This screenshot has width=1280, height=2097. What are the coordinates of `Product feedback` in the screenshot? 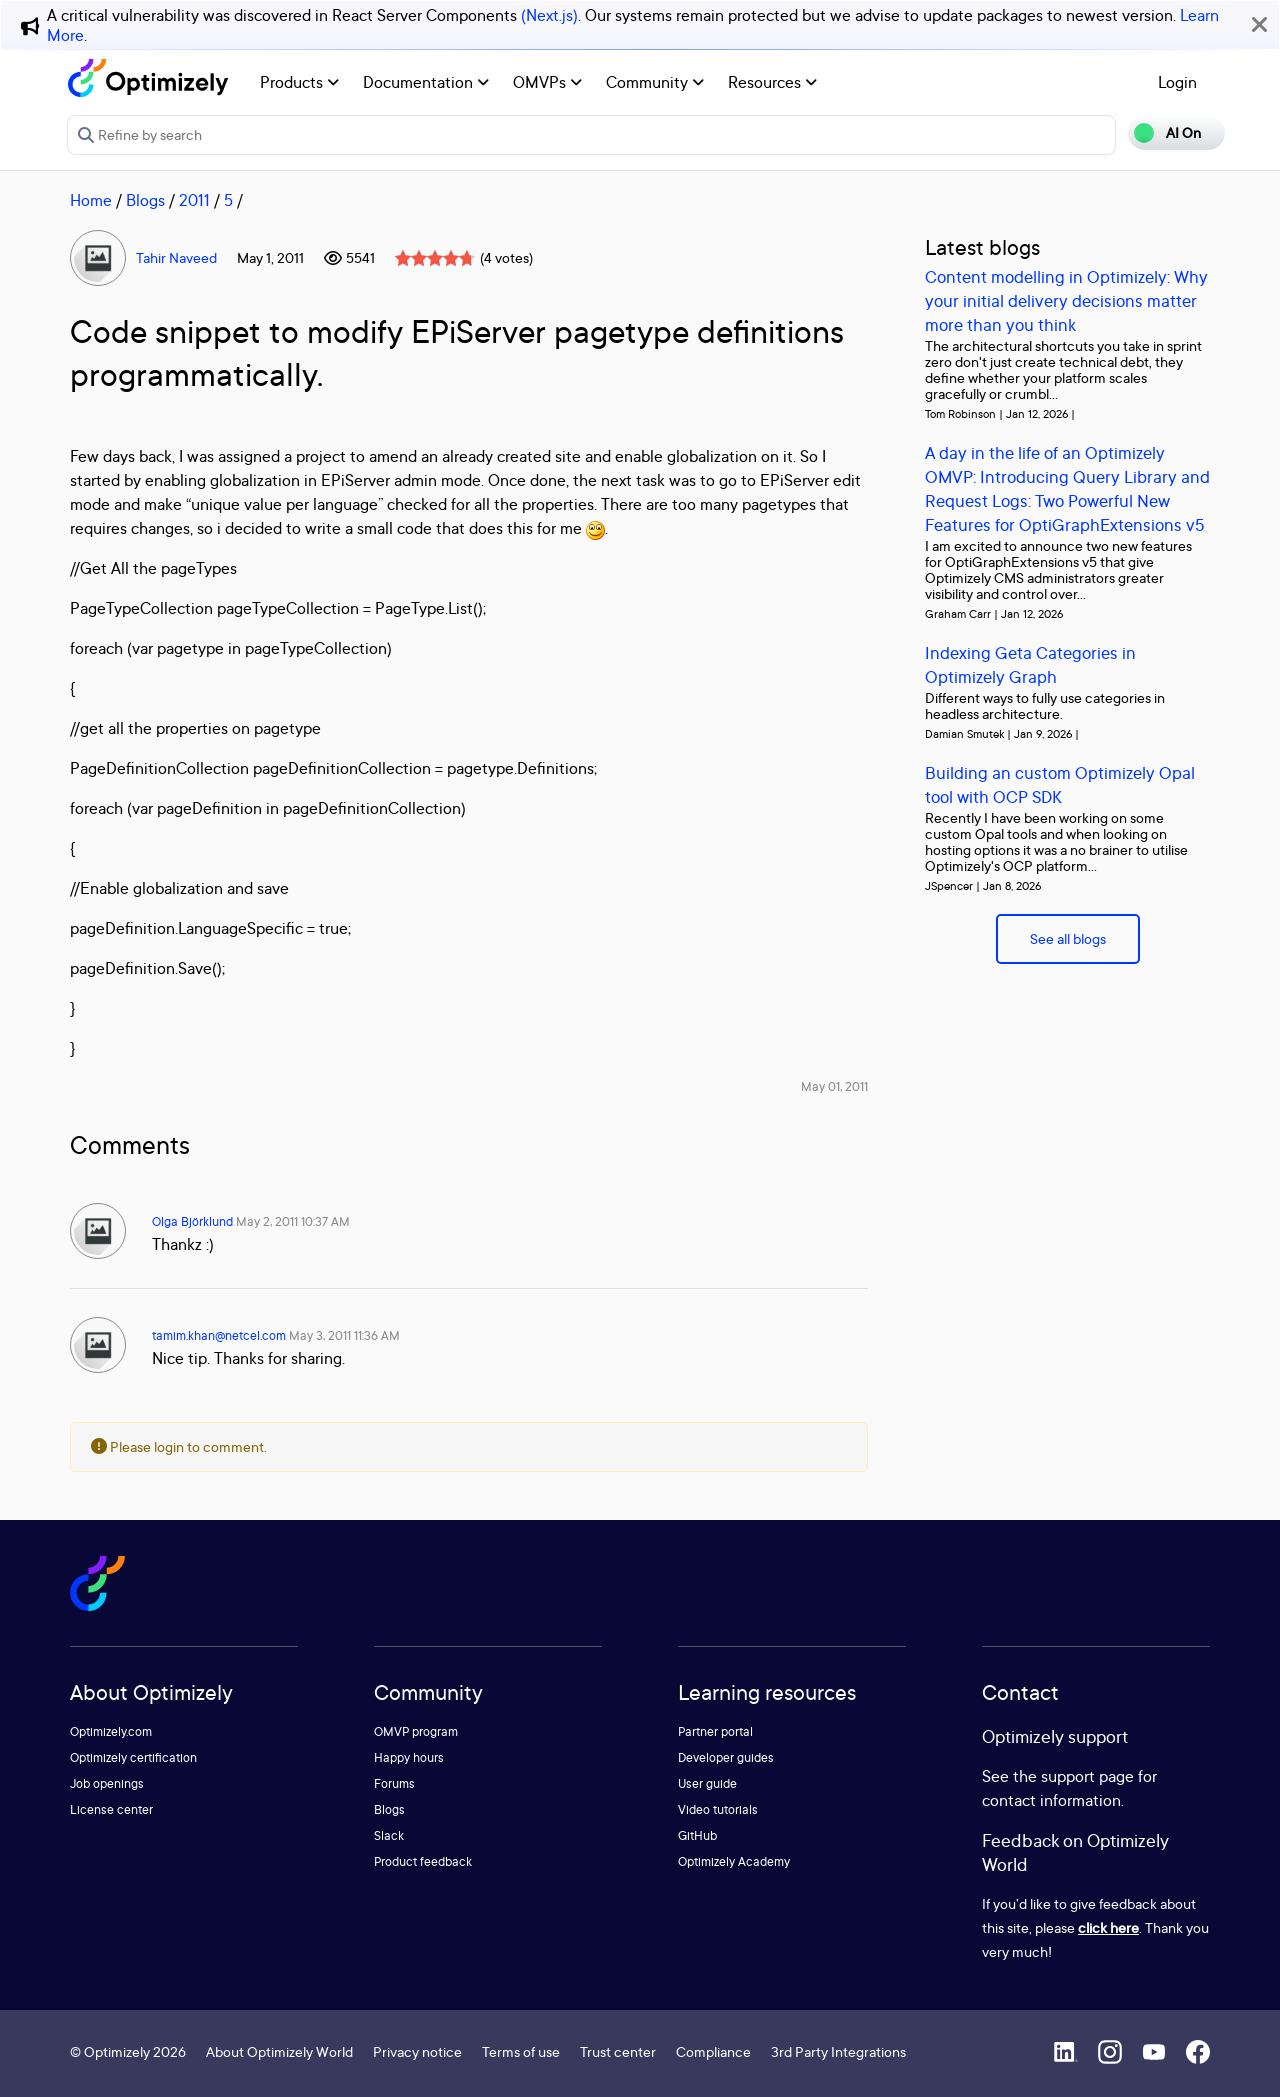 It's located at (423, 1861).